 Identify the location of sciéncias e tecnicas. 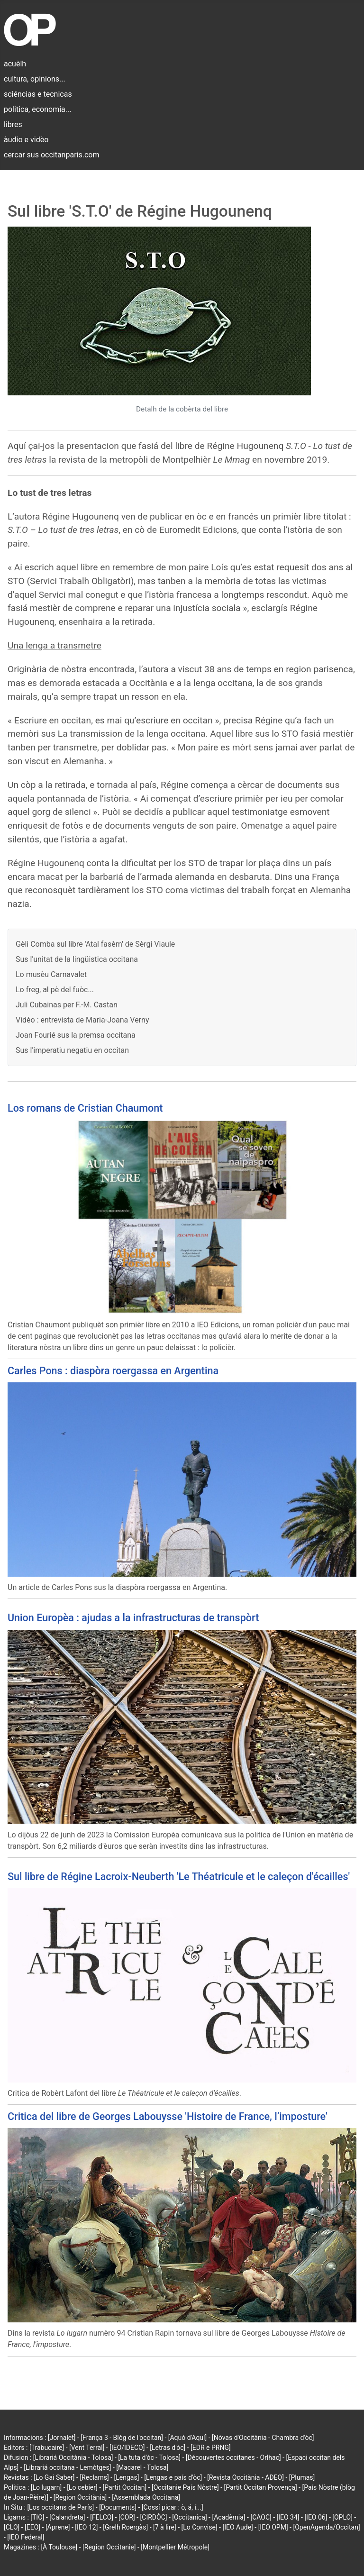
(38, 94).